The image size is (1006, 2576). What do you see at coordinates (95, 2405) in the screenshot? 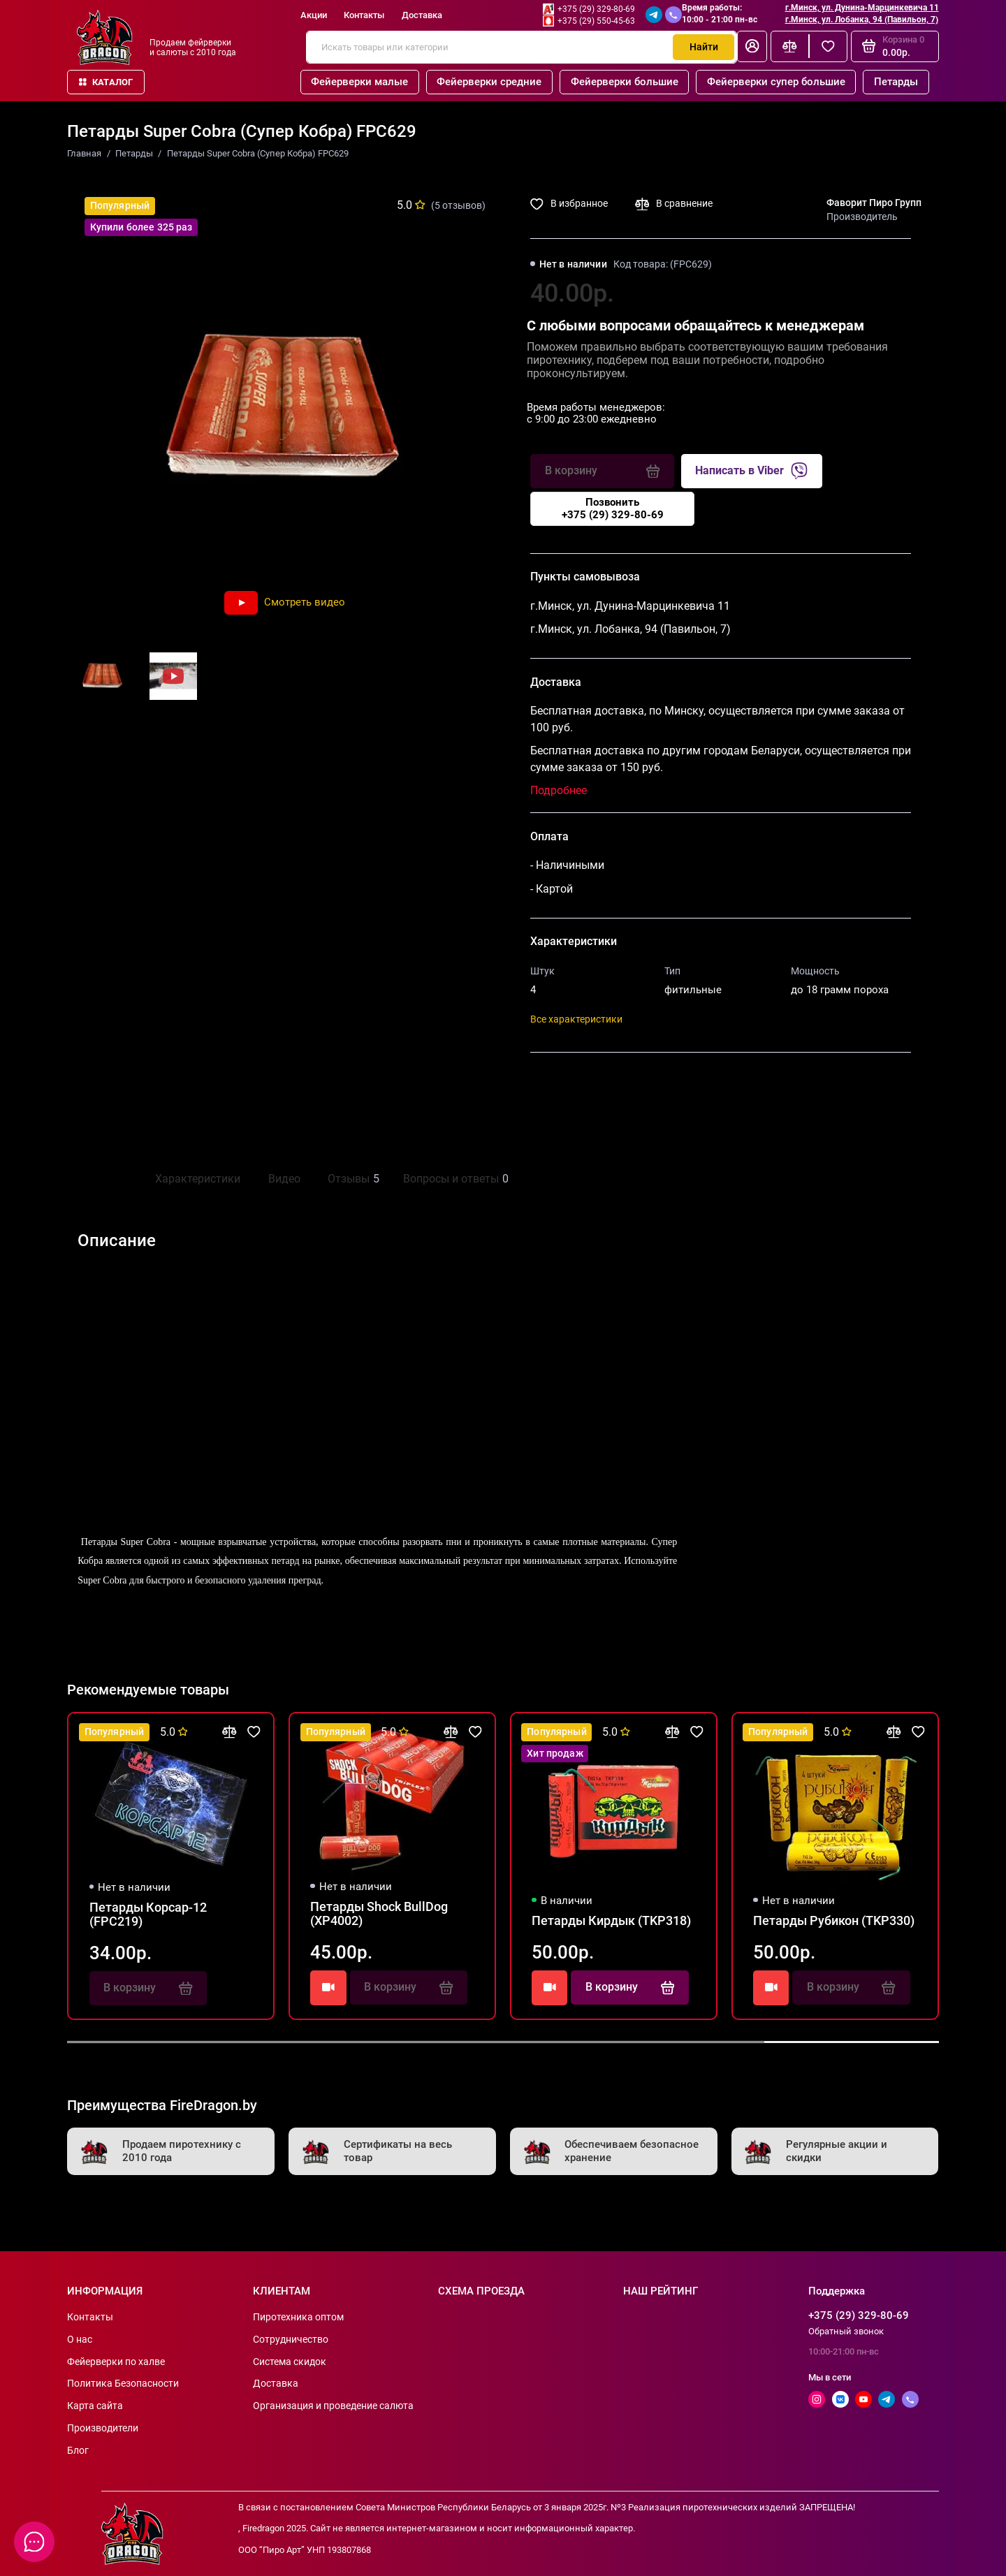
I see `Карта сайта` at bounding box center [95, 2405].